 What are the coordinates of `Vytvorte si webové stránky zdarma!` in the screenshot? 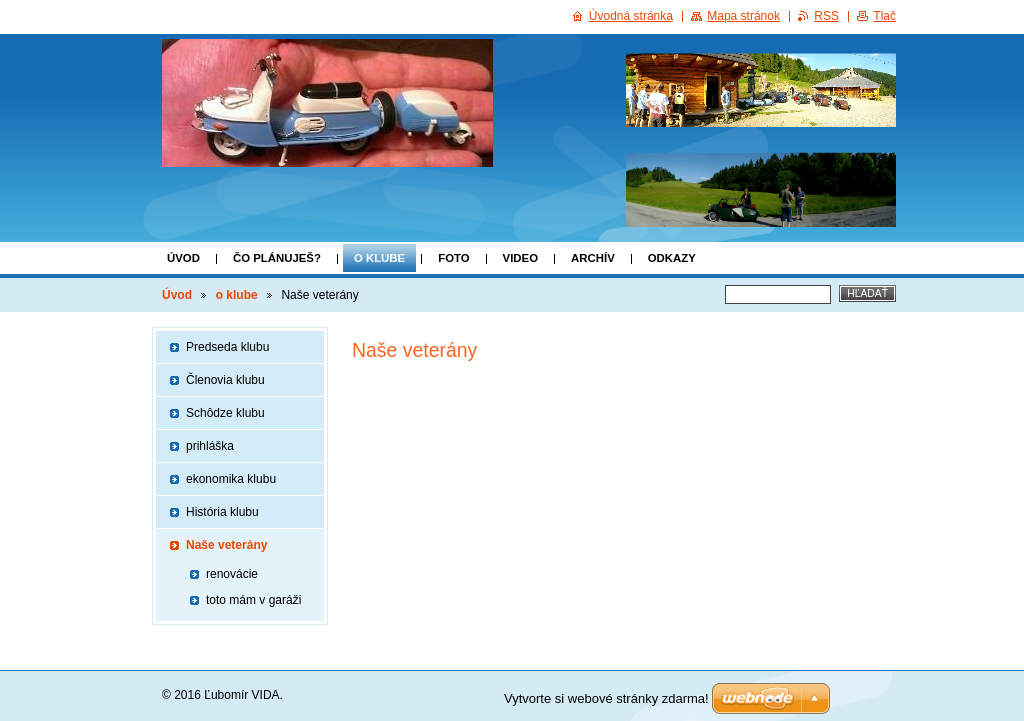 It's located at (606, 698).